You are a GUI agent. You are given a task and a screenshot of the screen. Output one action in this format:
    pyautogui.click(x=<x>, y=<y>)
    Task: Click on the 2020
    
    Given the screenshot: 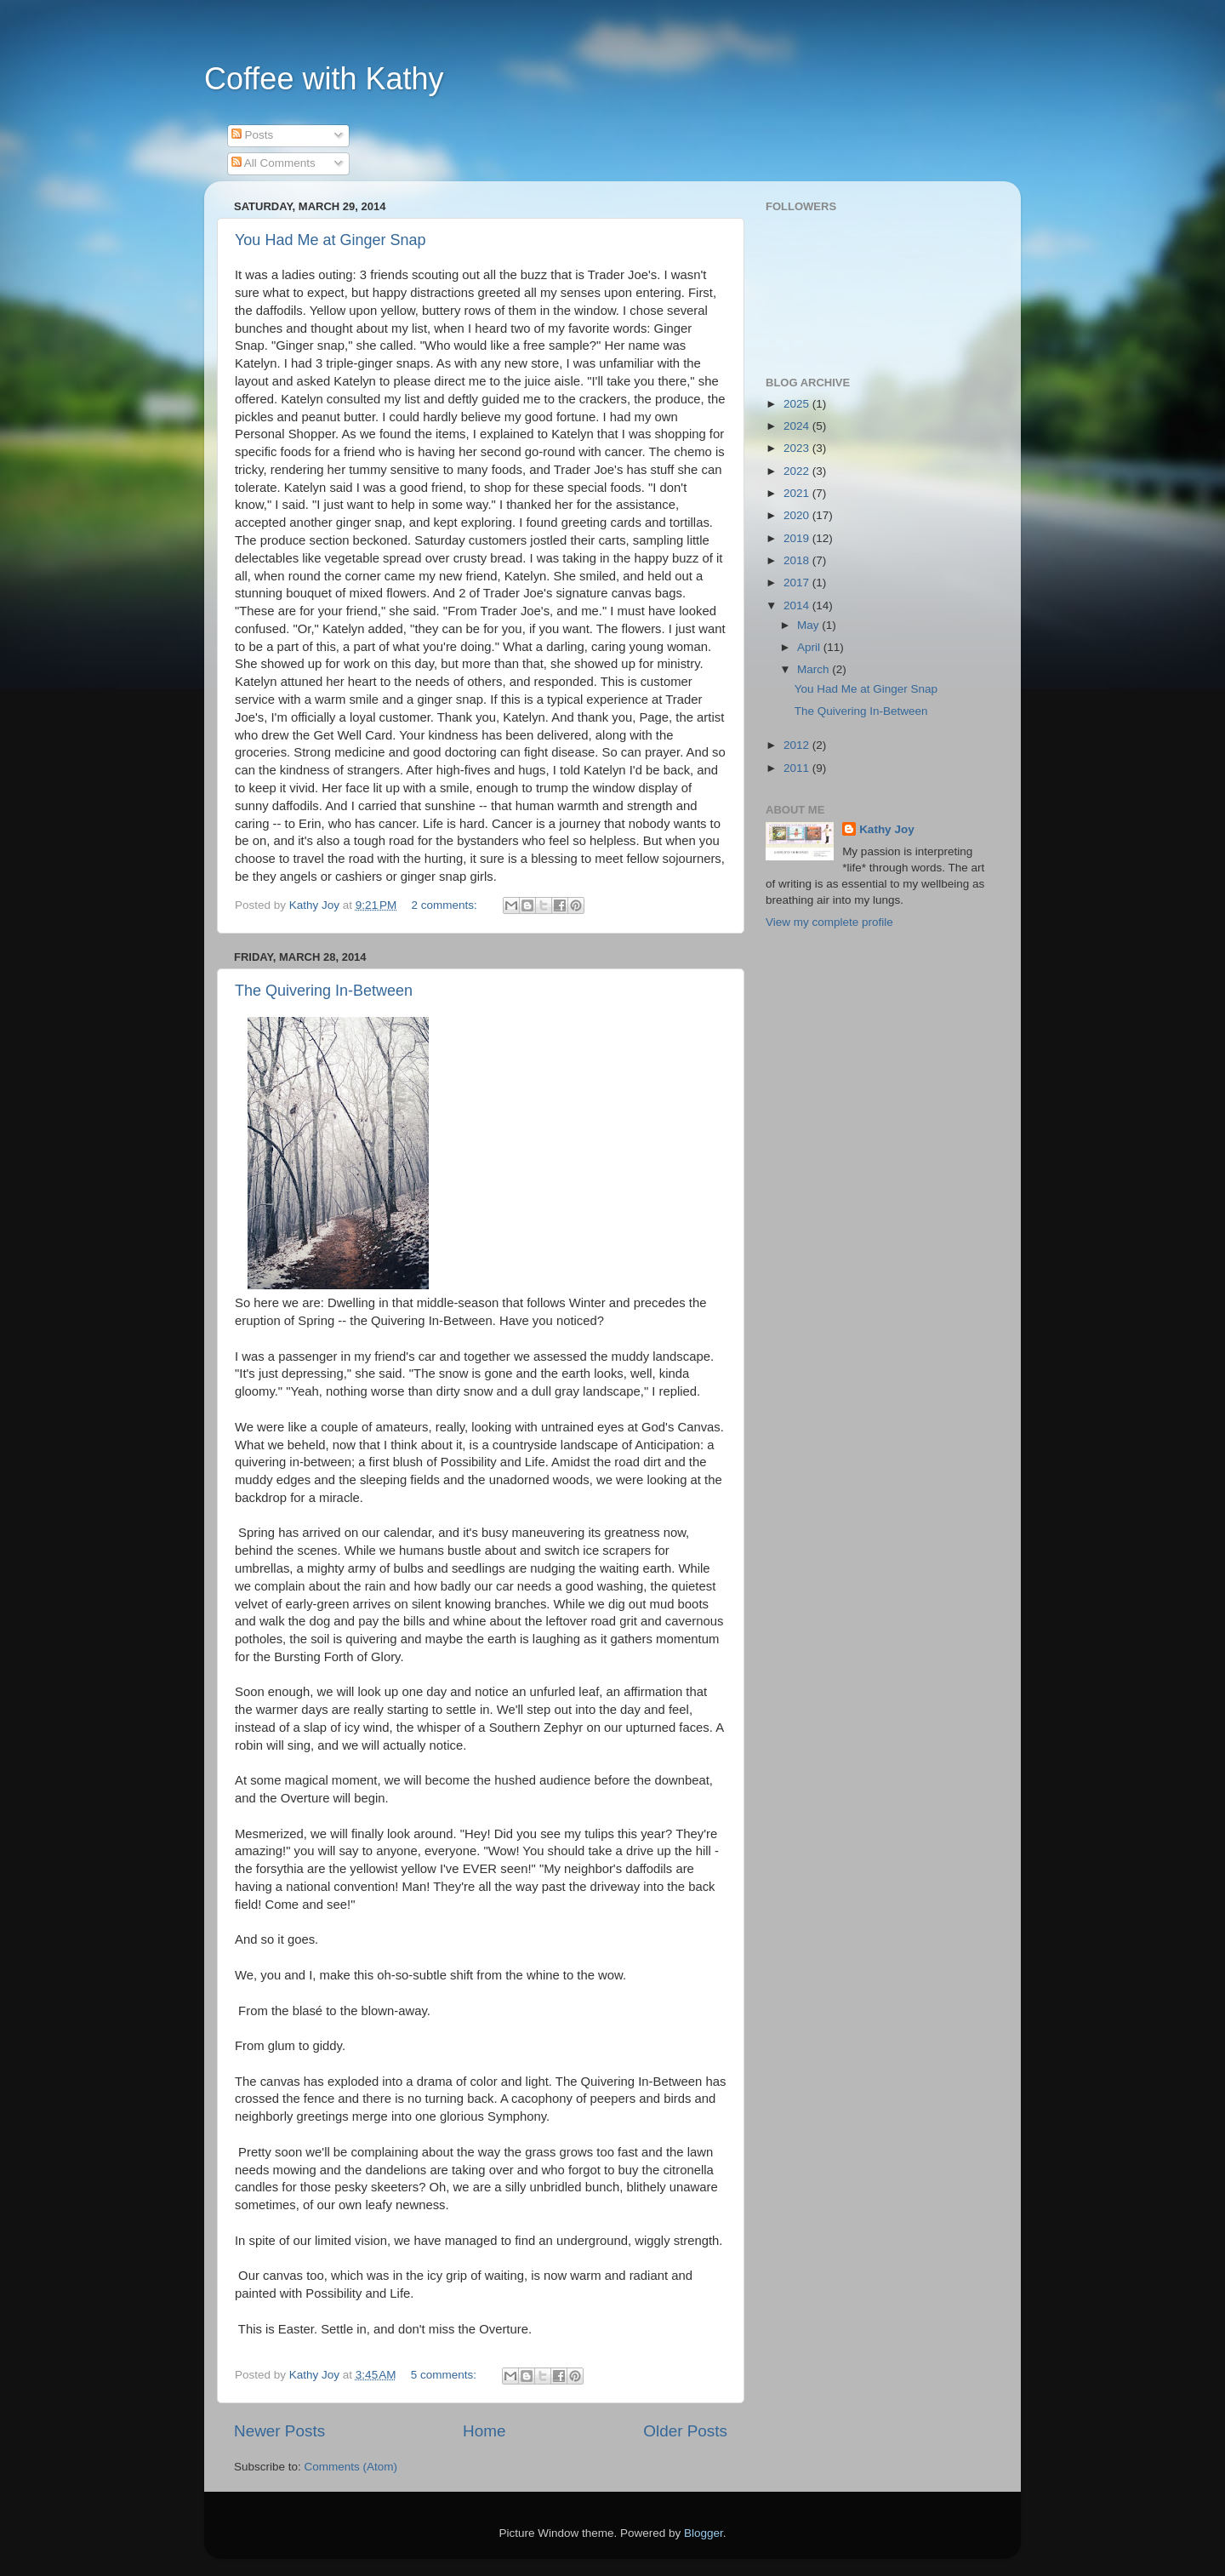 What is the action you would take?
    pyautogui.click(x=797, y=515)
    